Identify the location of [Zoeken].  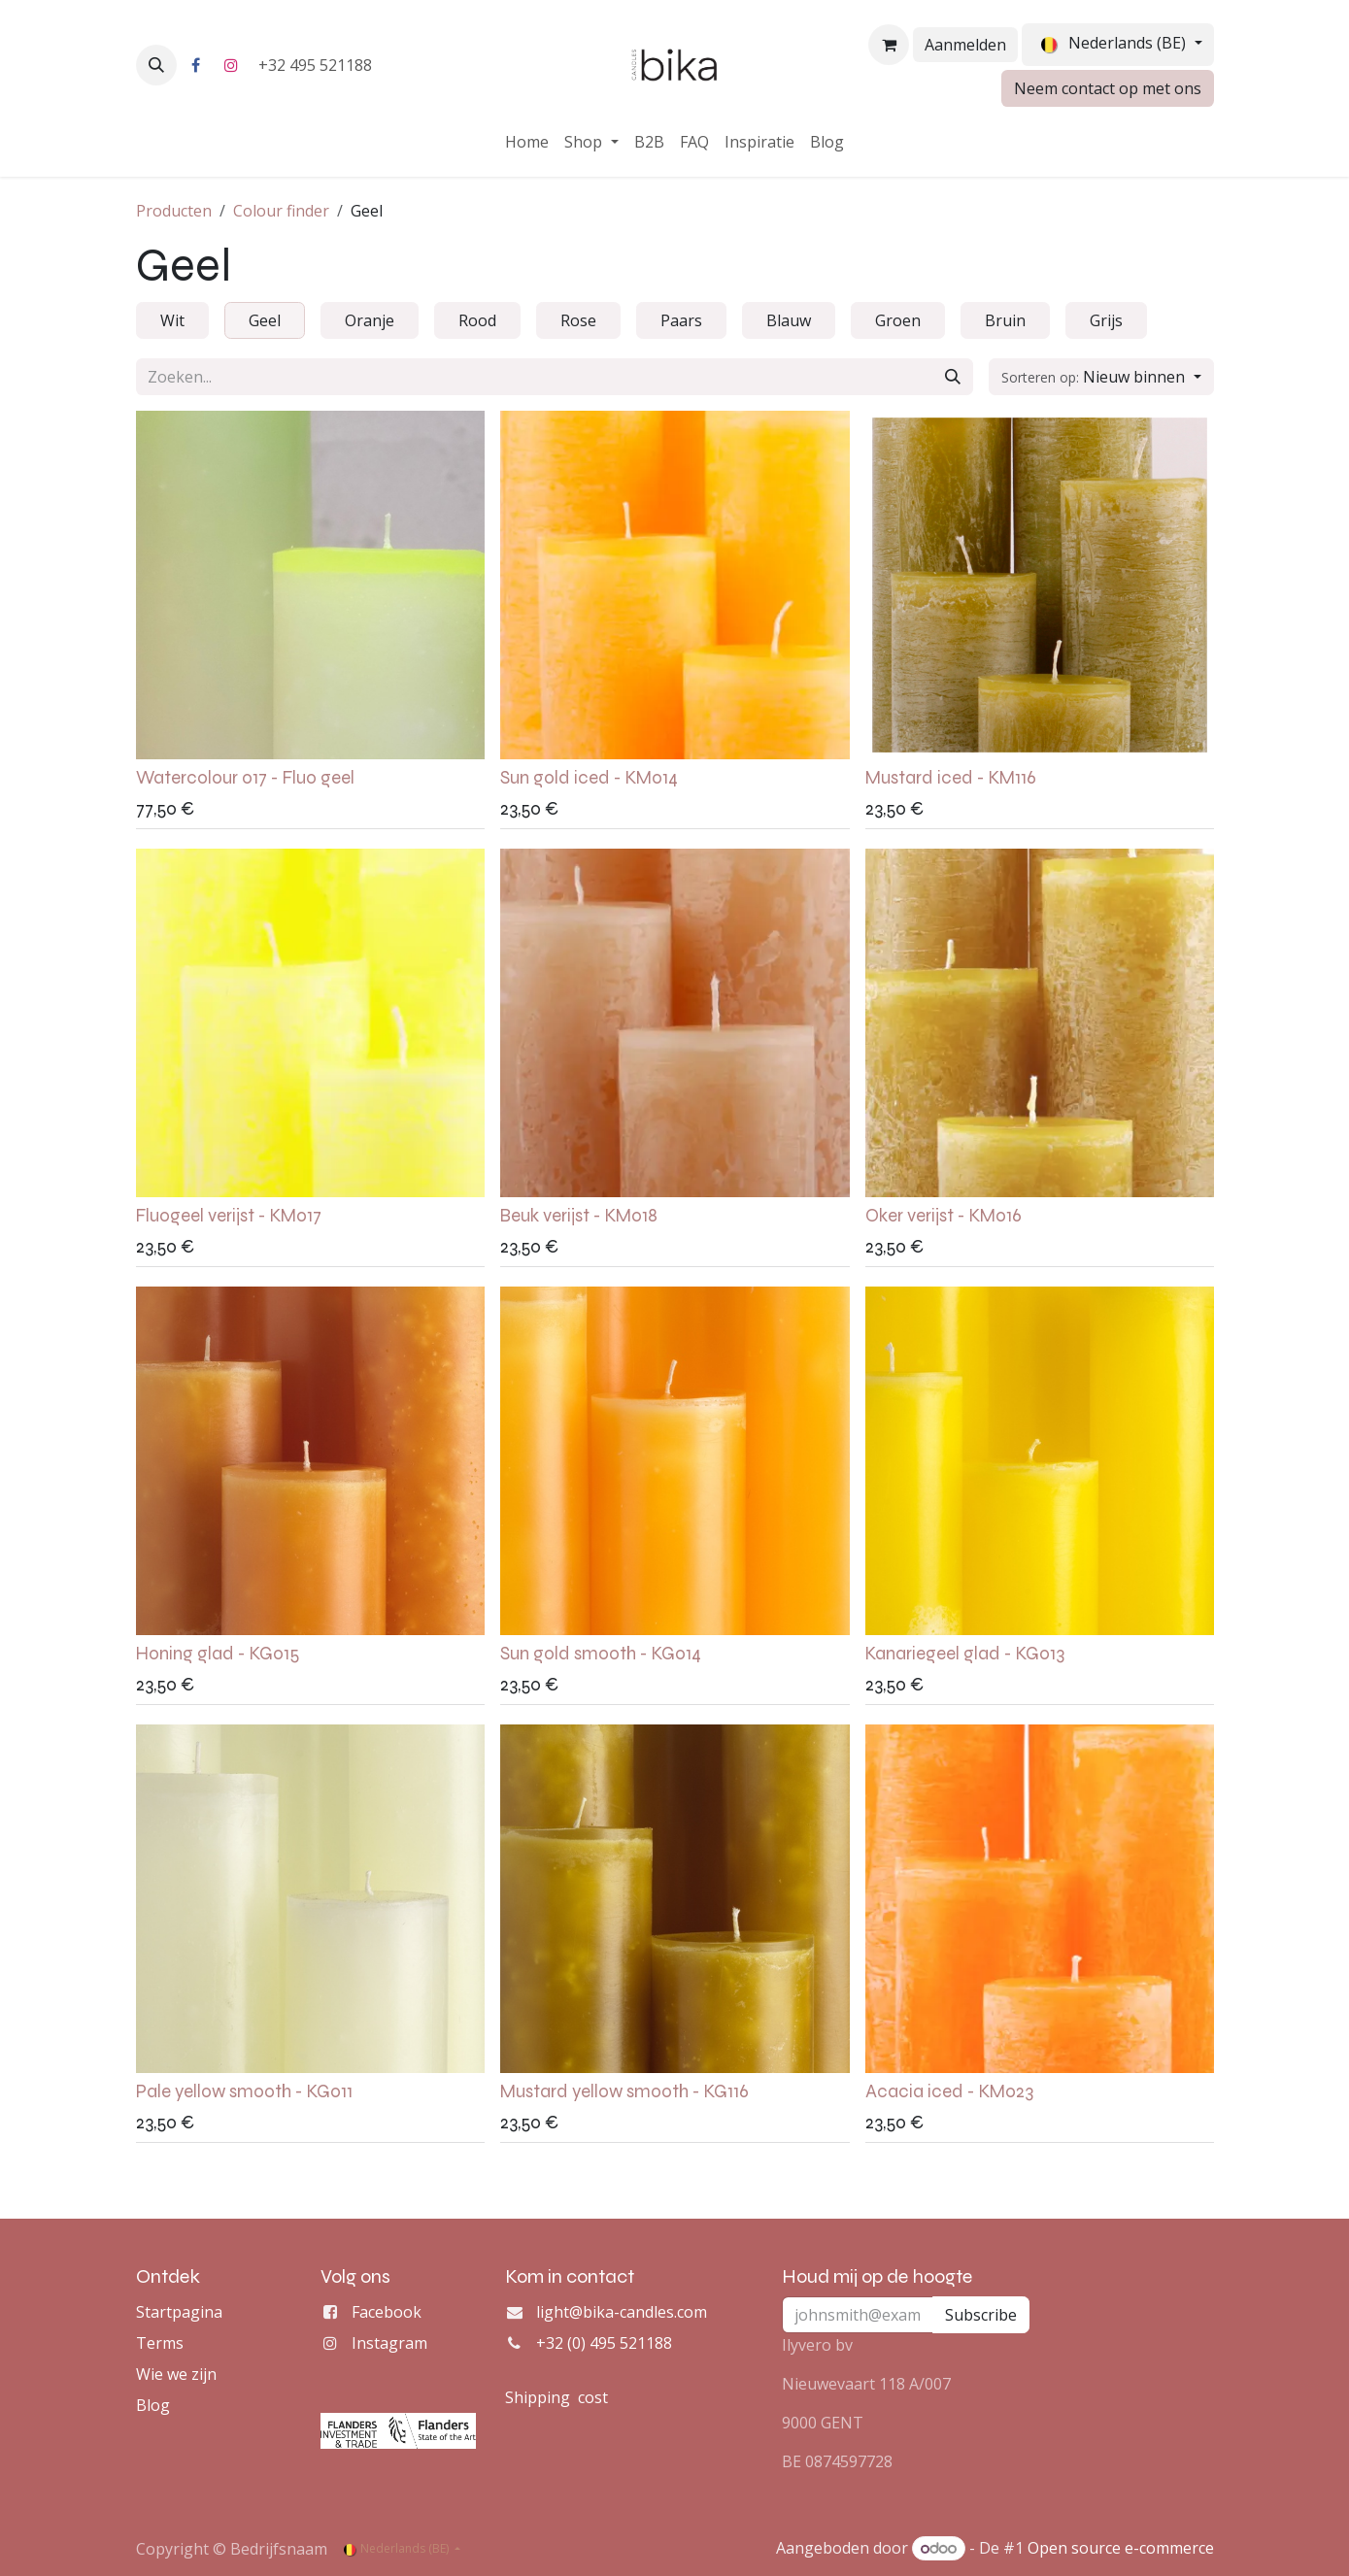
(952, 376).